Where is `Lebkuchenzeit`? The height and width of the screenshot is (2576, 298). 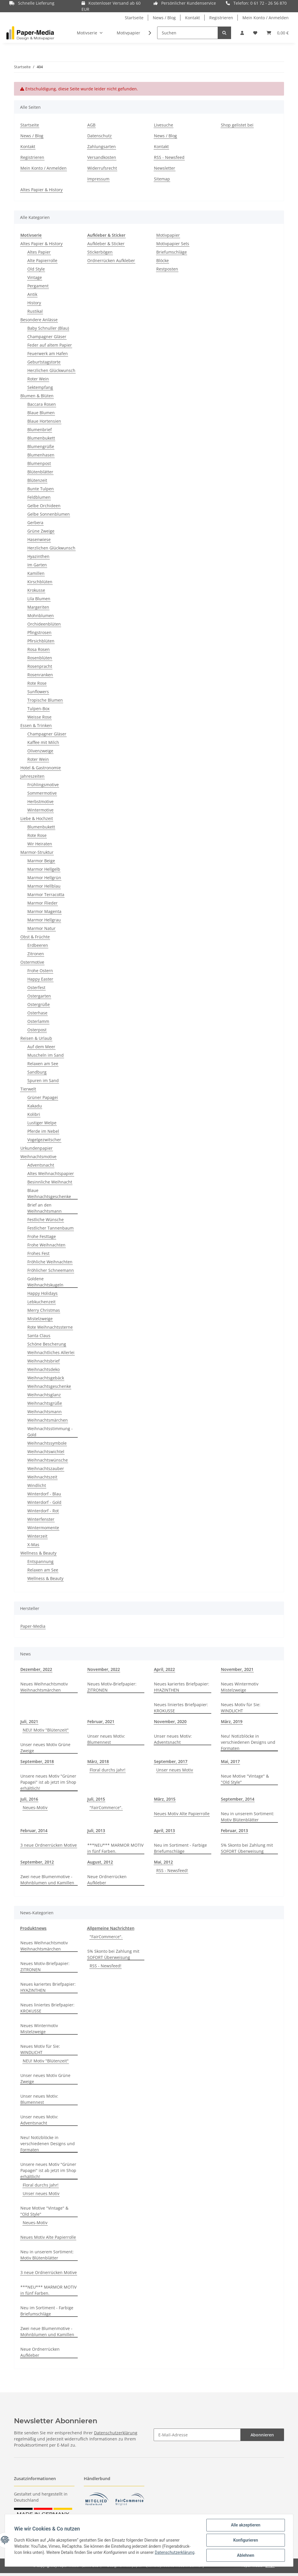 Lebkuchenzeit is located at coordinates (41, 1301).